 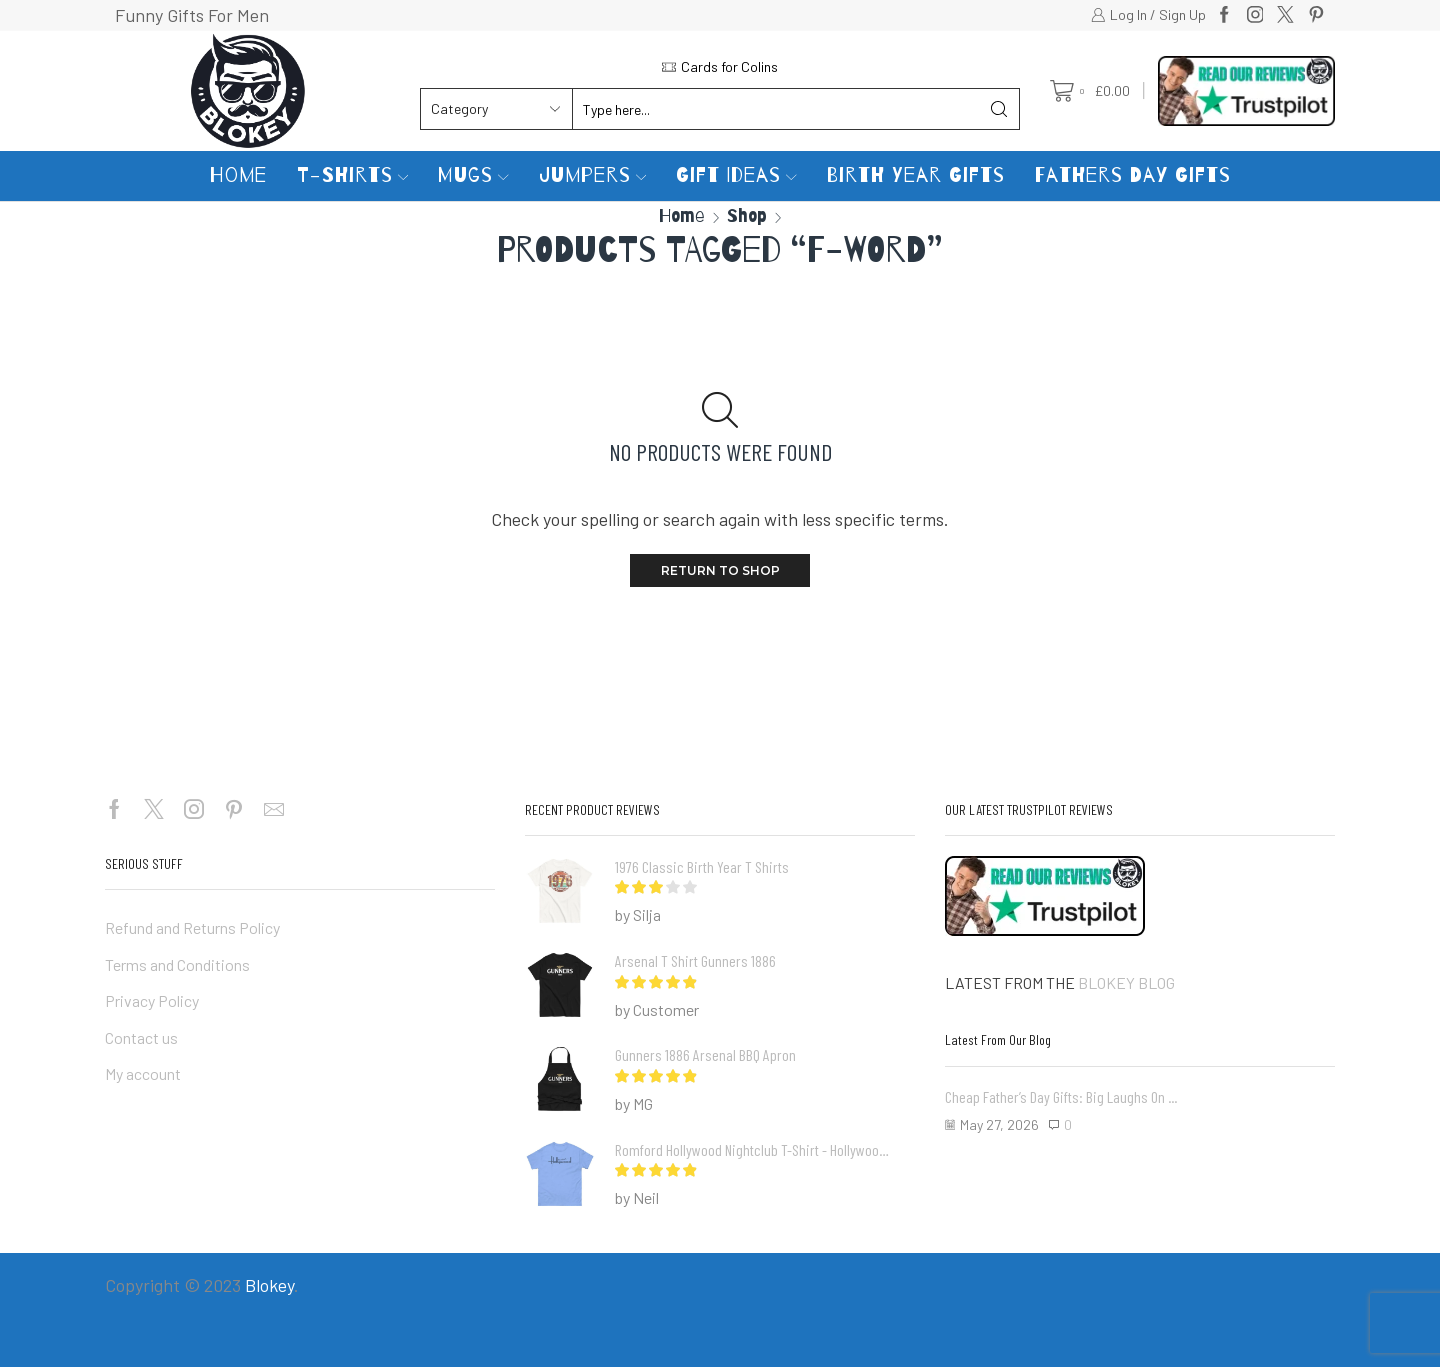 I want to click on Fathers Day Gifts, so click(x=1133, y=175).